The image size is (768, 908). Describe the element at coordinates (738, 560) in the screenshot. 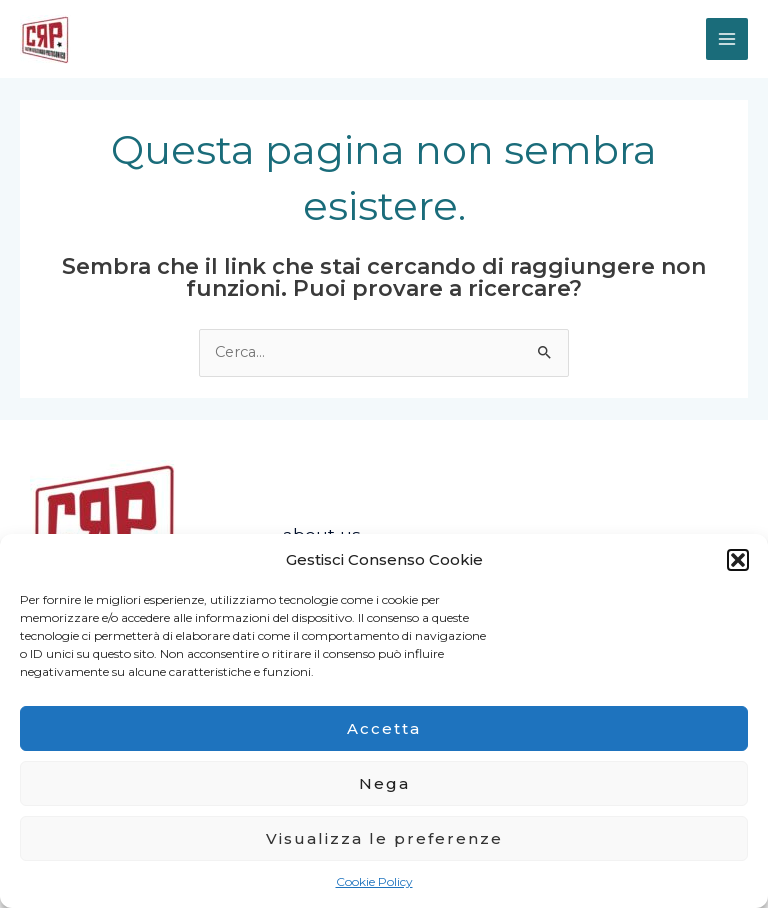

I see `[button]` at that location.